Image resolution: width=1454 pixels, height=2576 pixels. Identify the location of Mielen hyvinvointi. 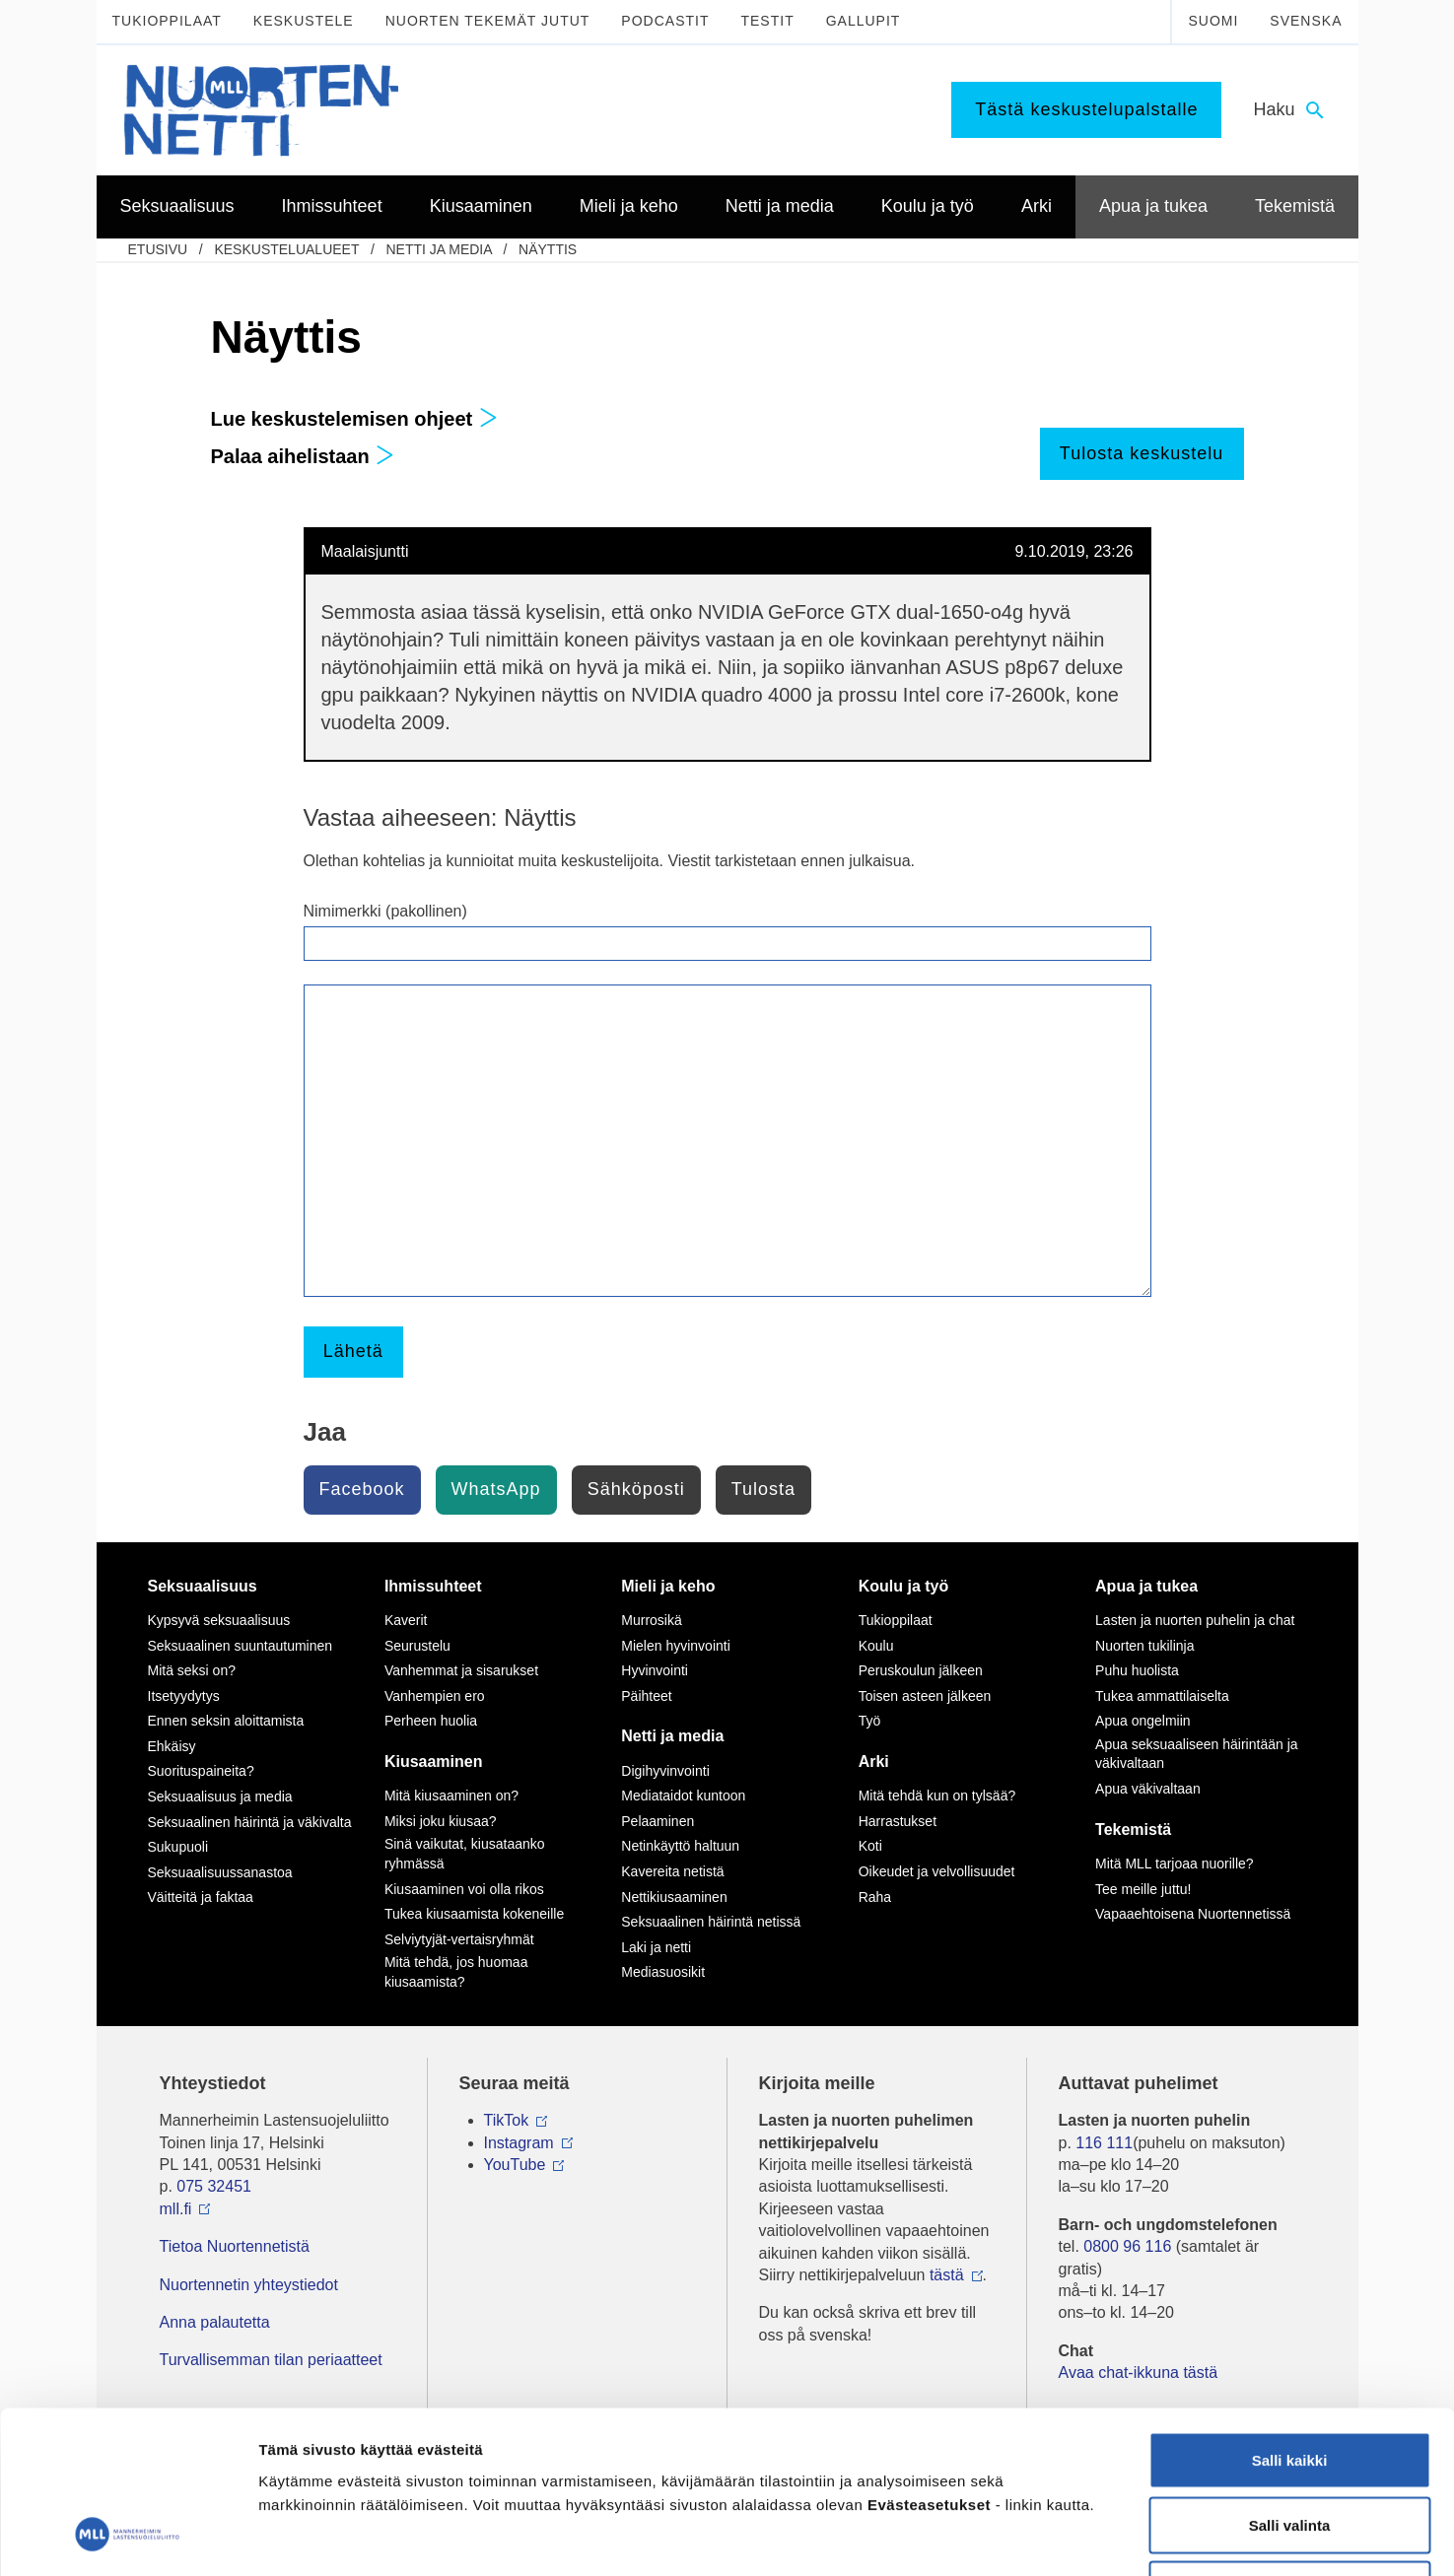
(675, 1646).